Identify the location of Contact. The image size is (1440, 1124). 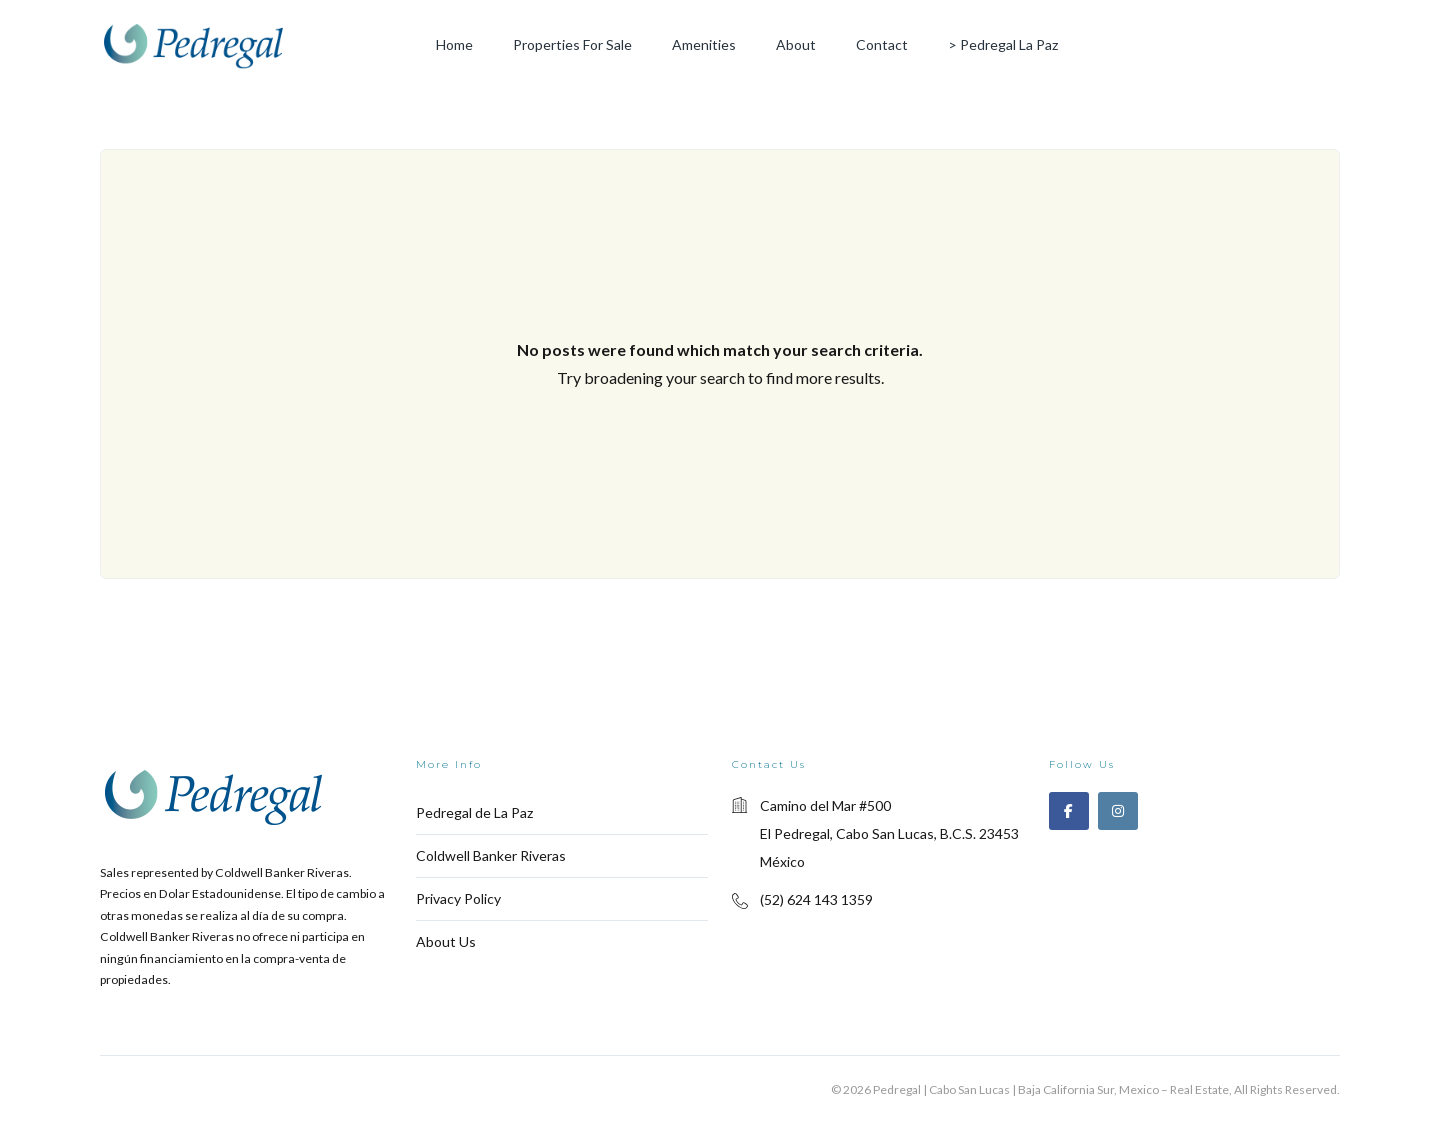
(882, 44).